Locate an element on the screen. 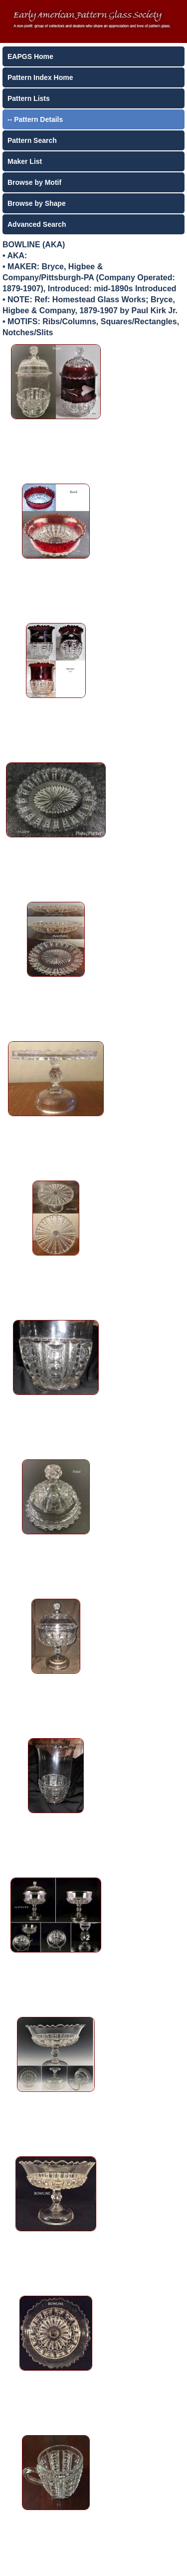 This screenshot has width=187, height=2576. Browse by Shape is located at coordinates (36, 203).